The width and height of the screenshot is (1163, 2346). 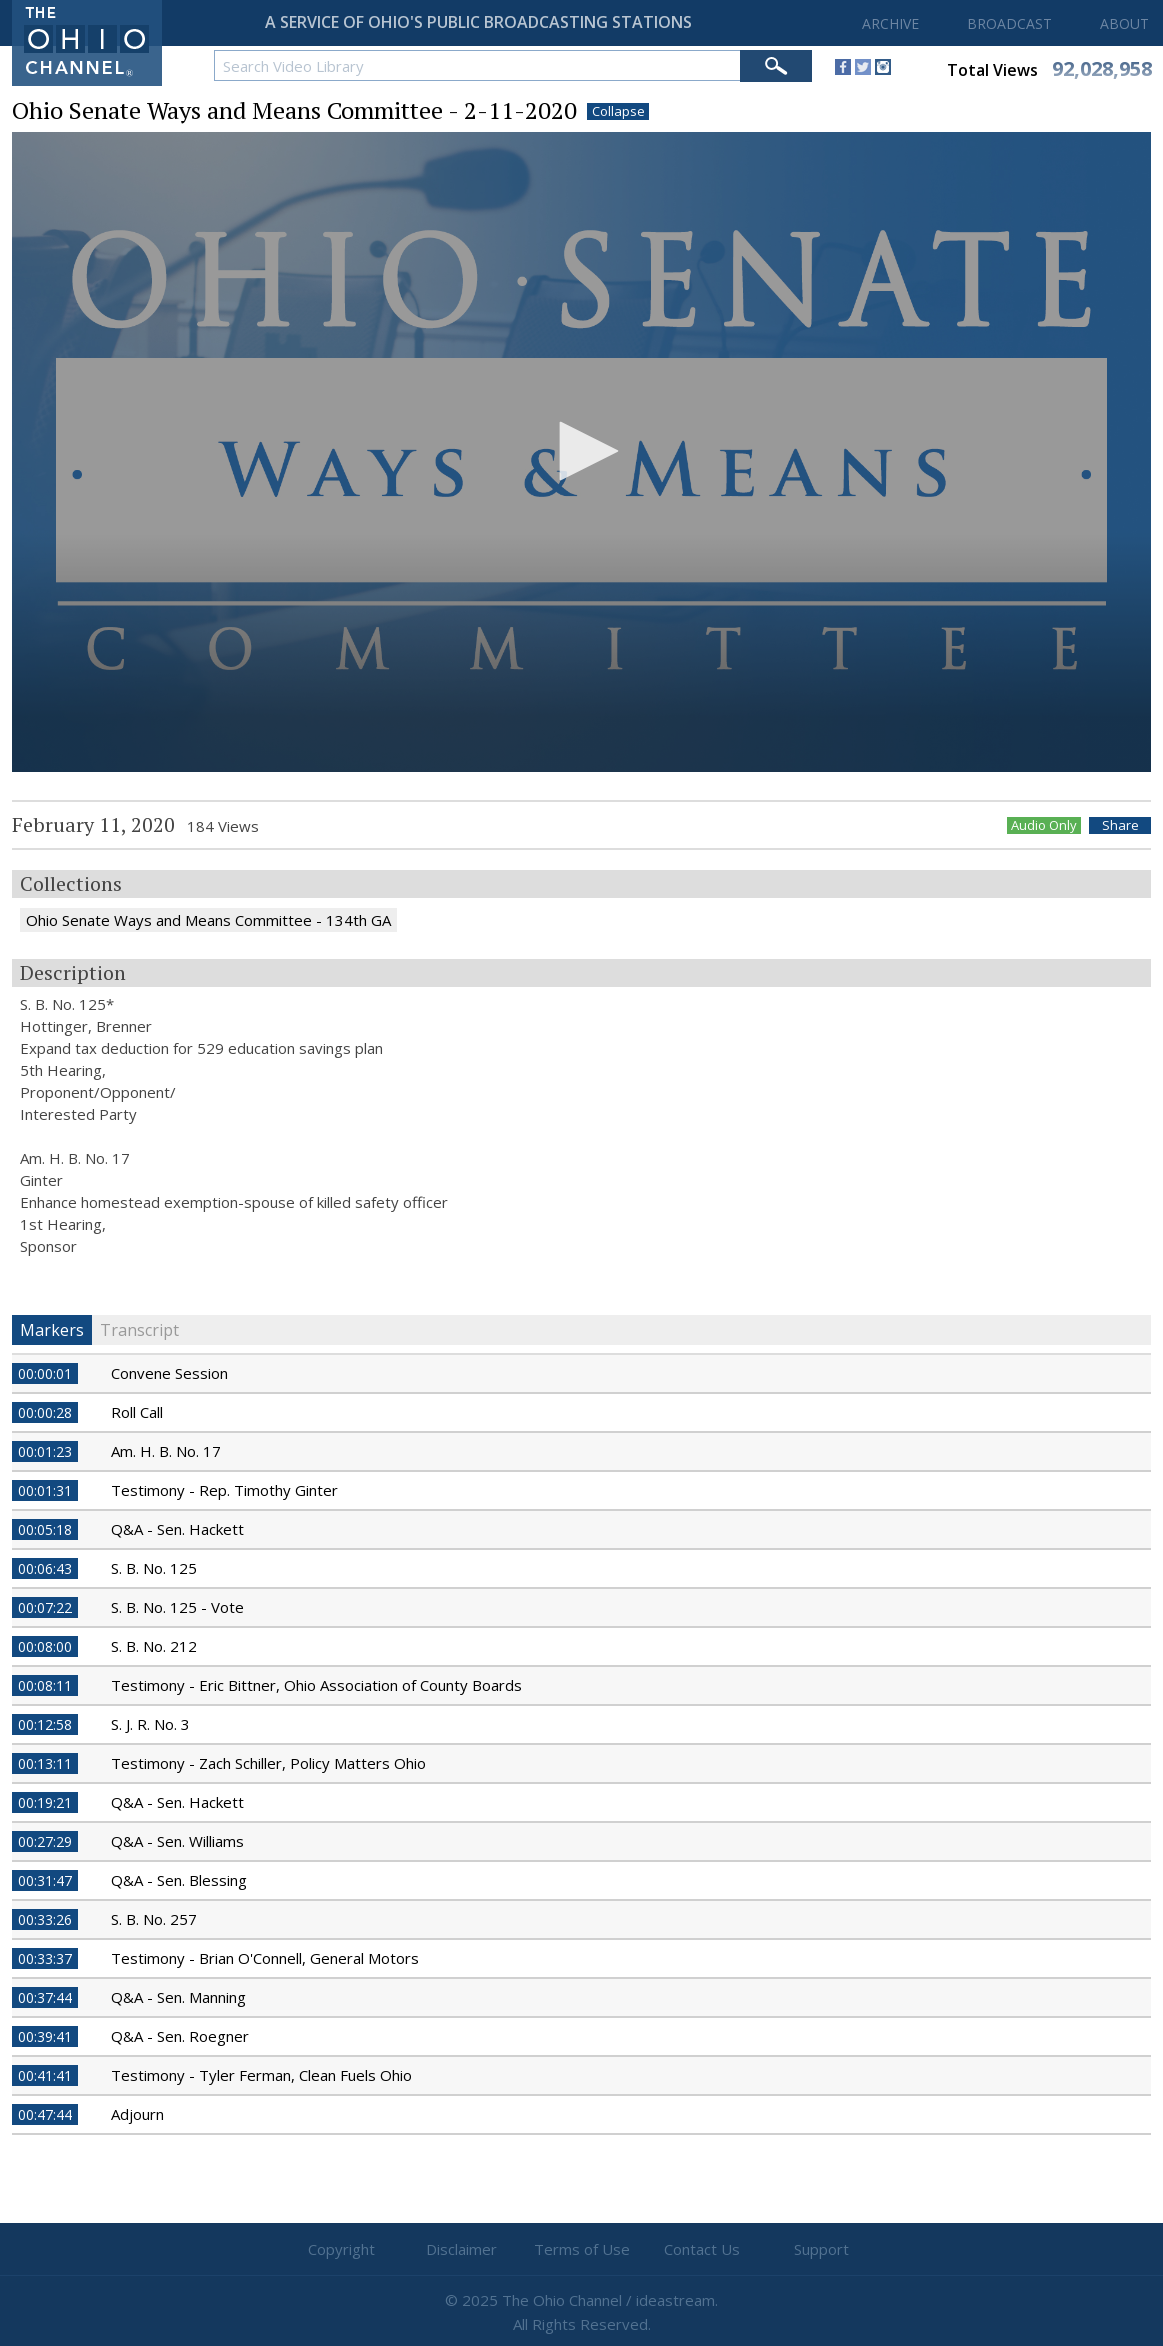 What do you see at coordinates (150, 1724) in the screenshot?
I see `S. J. R. No. 3` at bounding box center [150, 1724].